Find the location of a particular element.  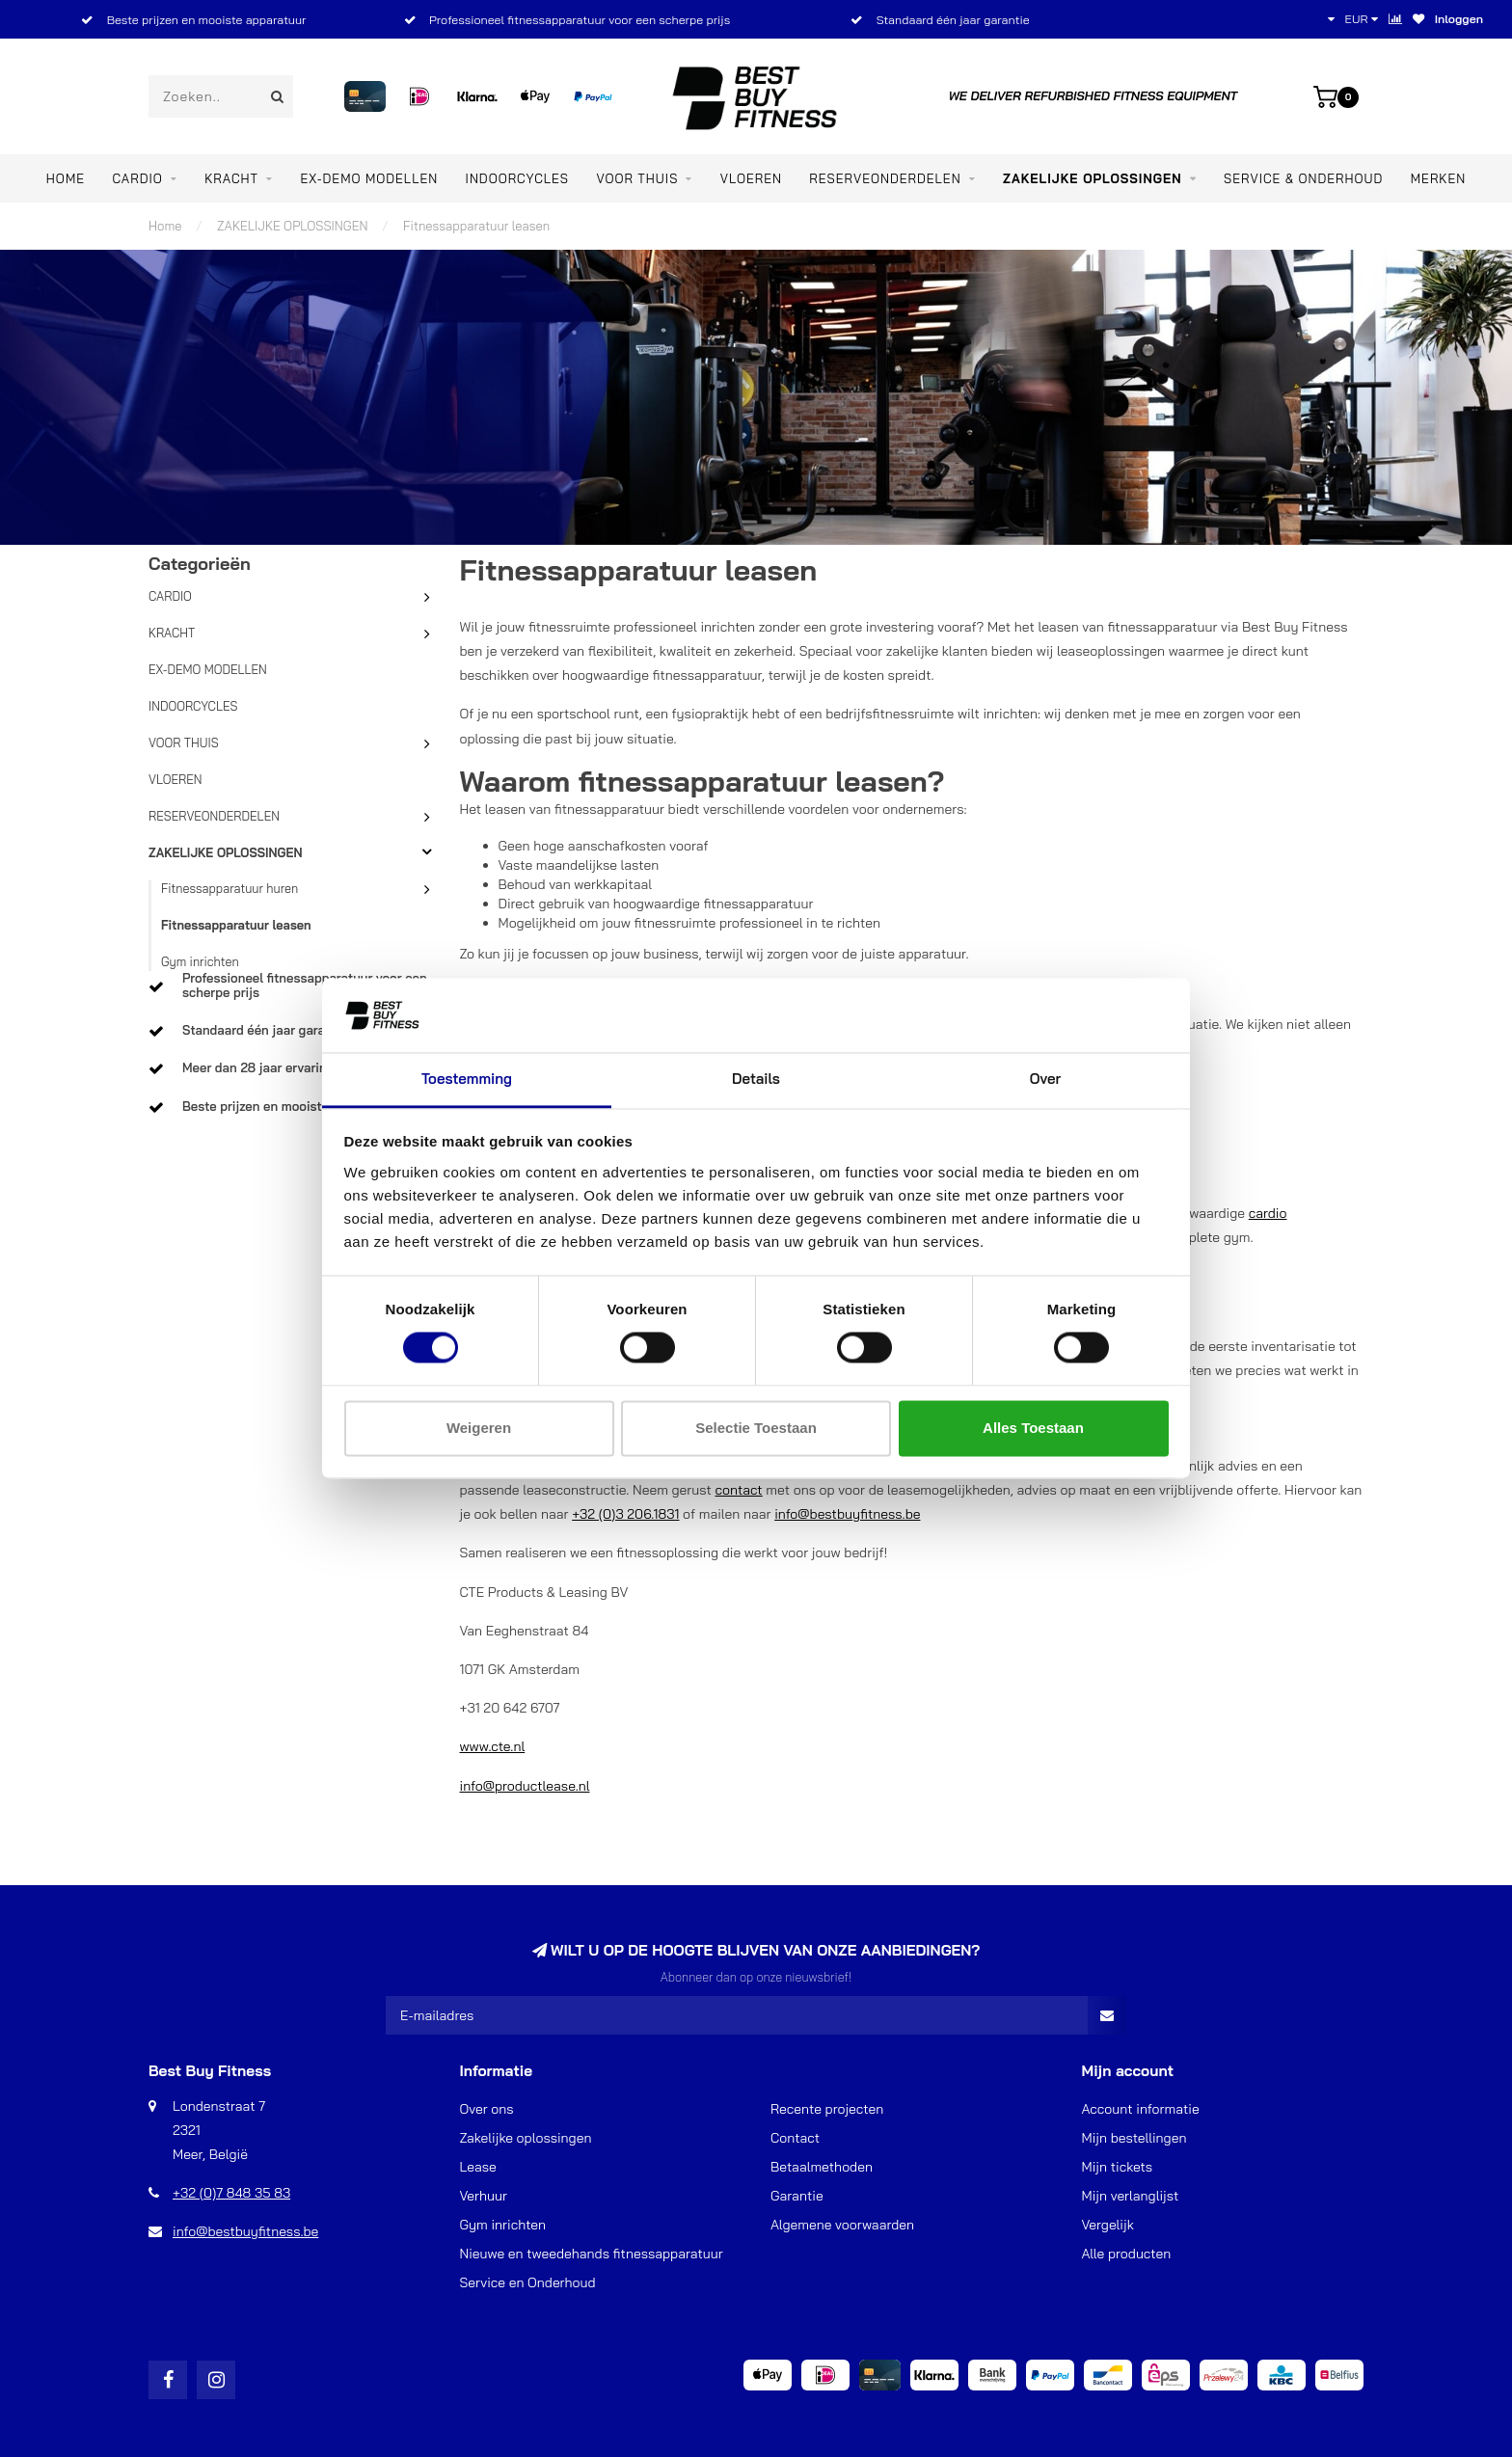

INDOORCYCLES is located at coordinates (517, 178).